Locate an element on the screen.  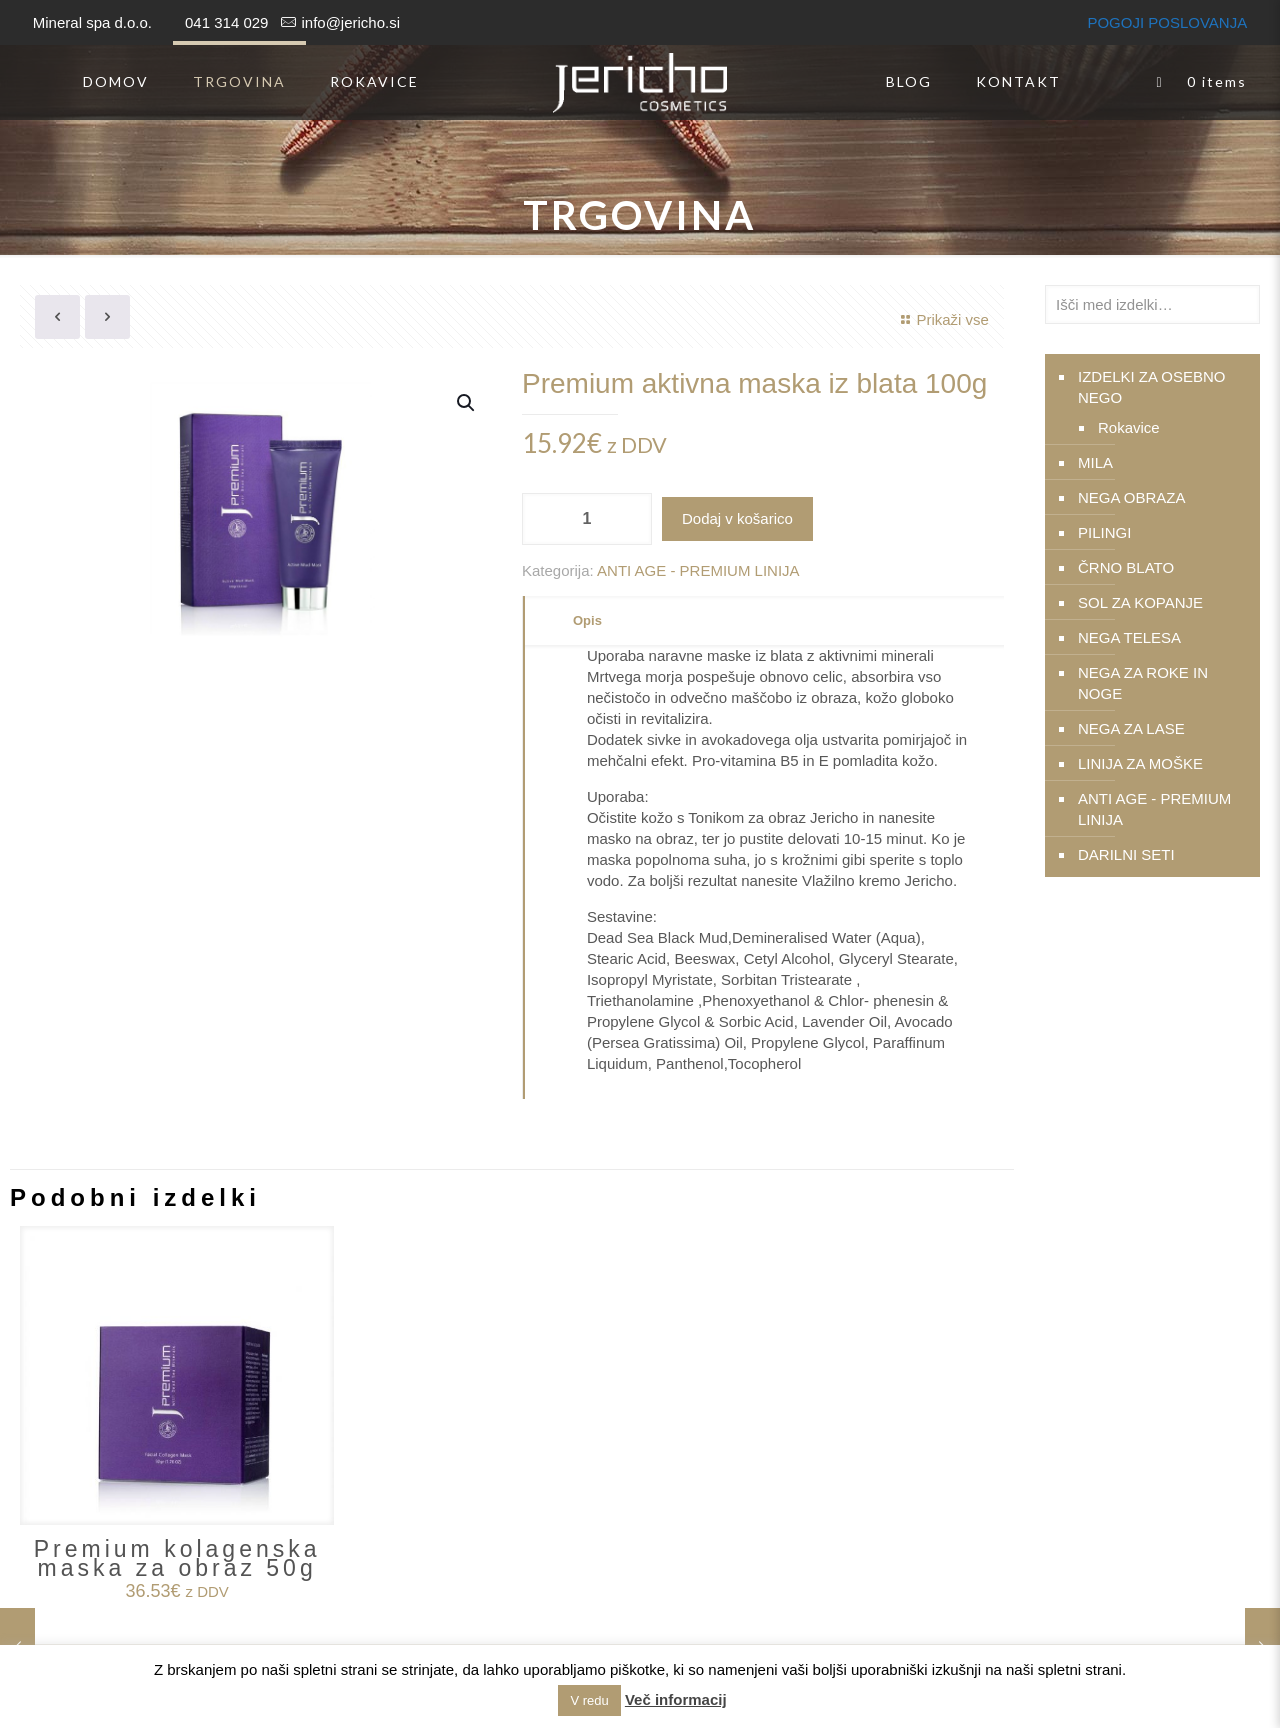
POGOJI POSLOVANJA is located at coordinates (1167, 22).